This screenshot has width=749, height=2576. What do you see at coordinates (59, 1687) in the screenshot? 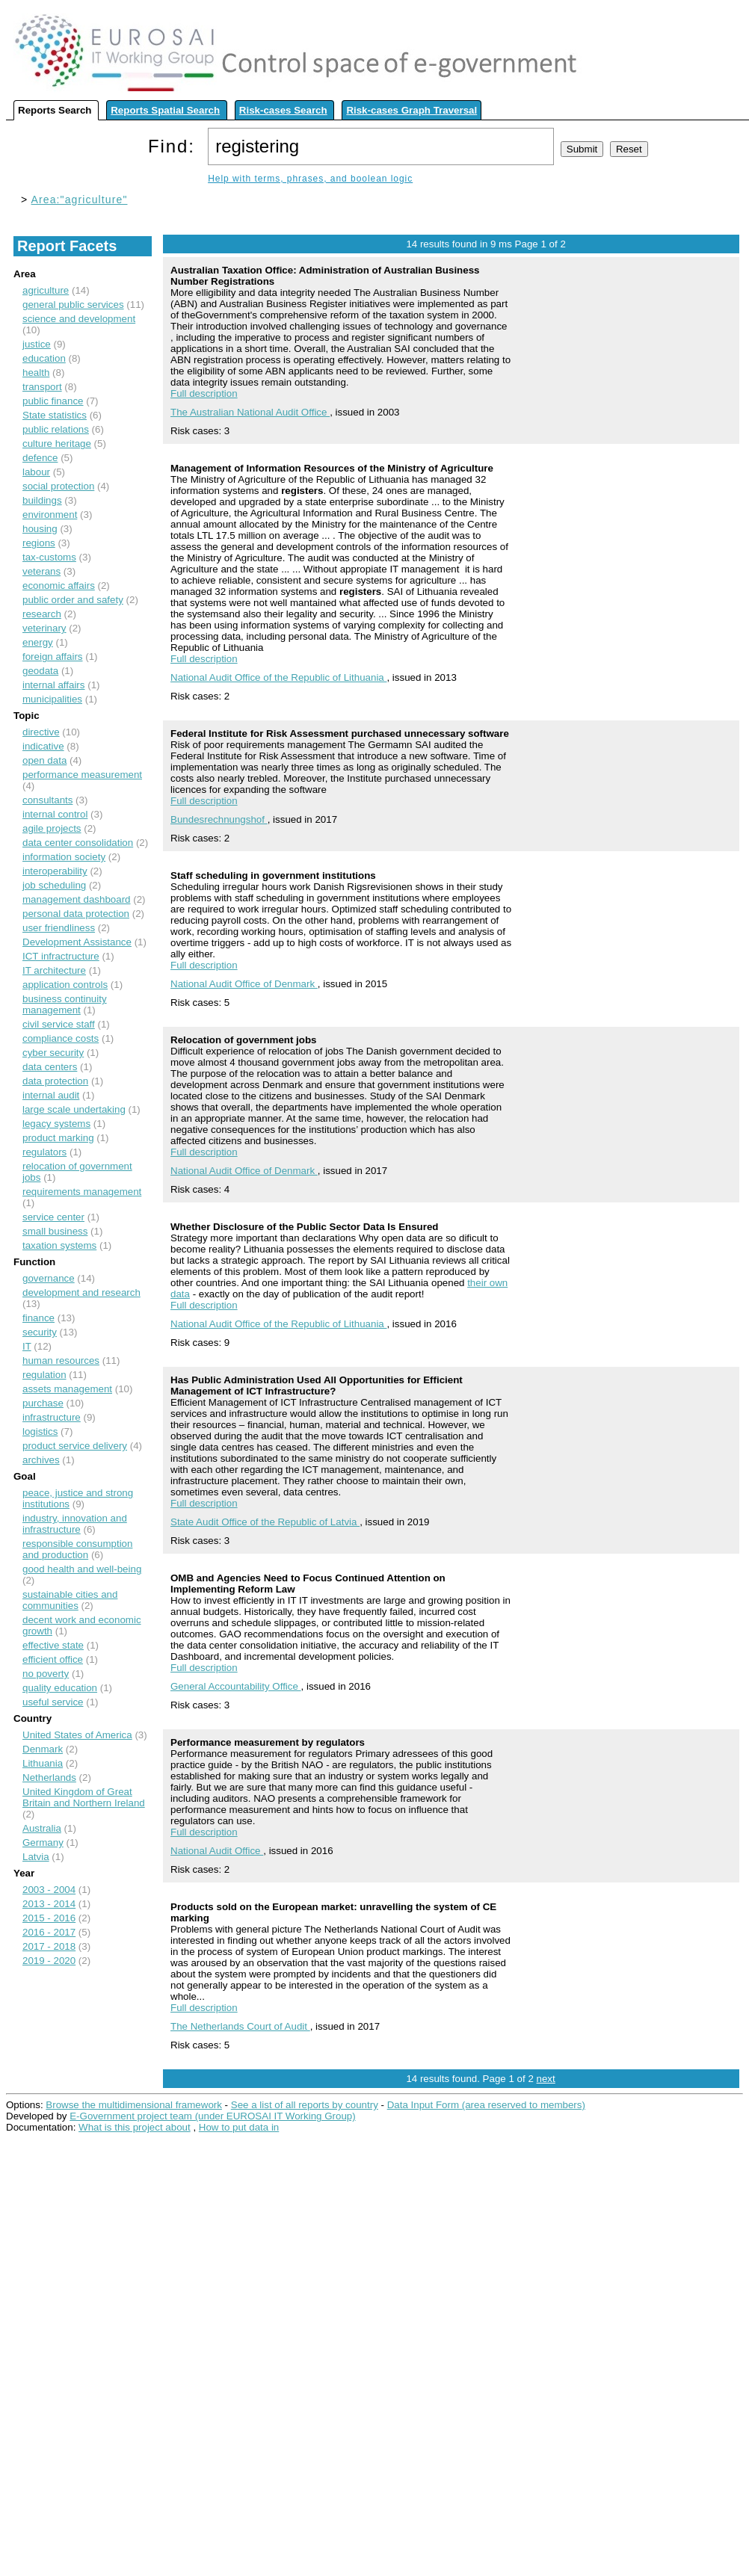
I see `quality education` at bounding box center [59, 1687].